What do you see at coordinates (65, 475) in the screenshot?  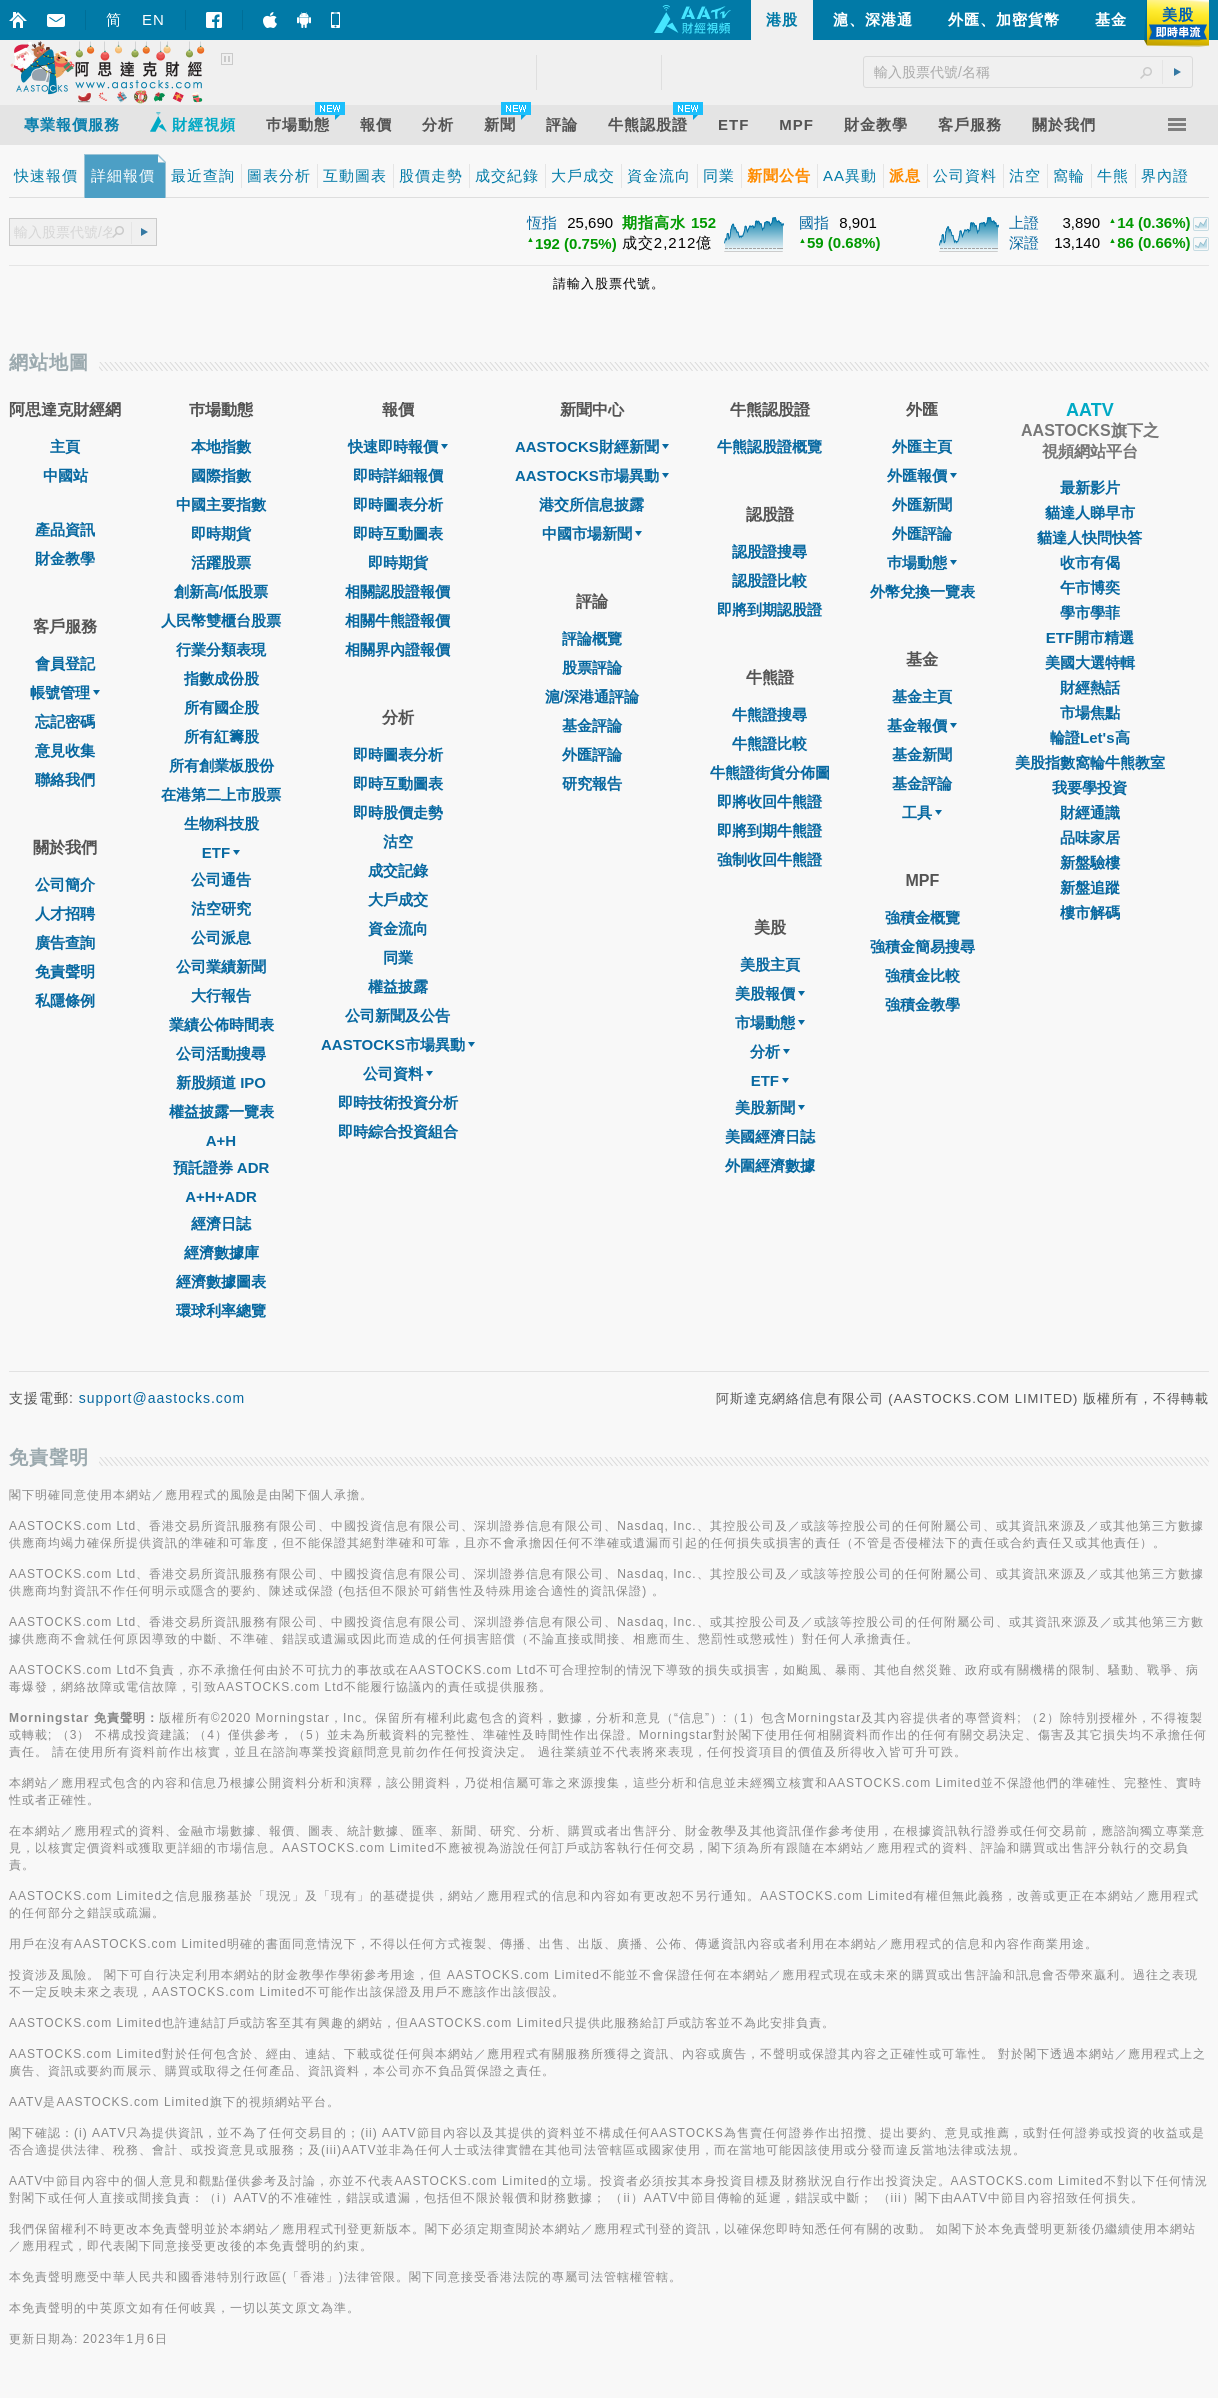 I see `中國站` at bounding box center [65, 475].